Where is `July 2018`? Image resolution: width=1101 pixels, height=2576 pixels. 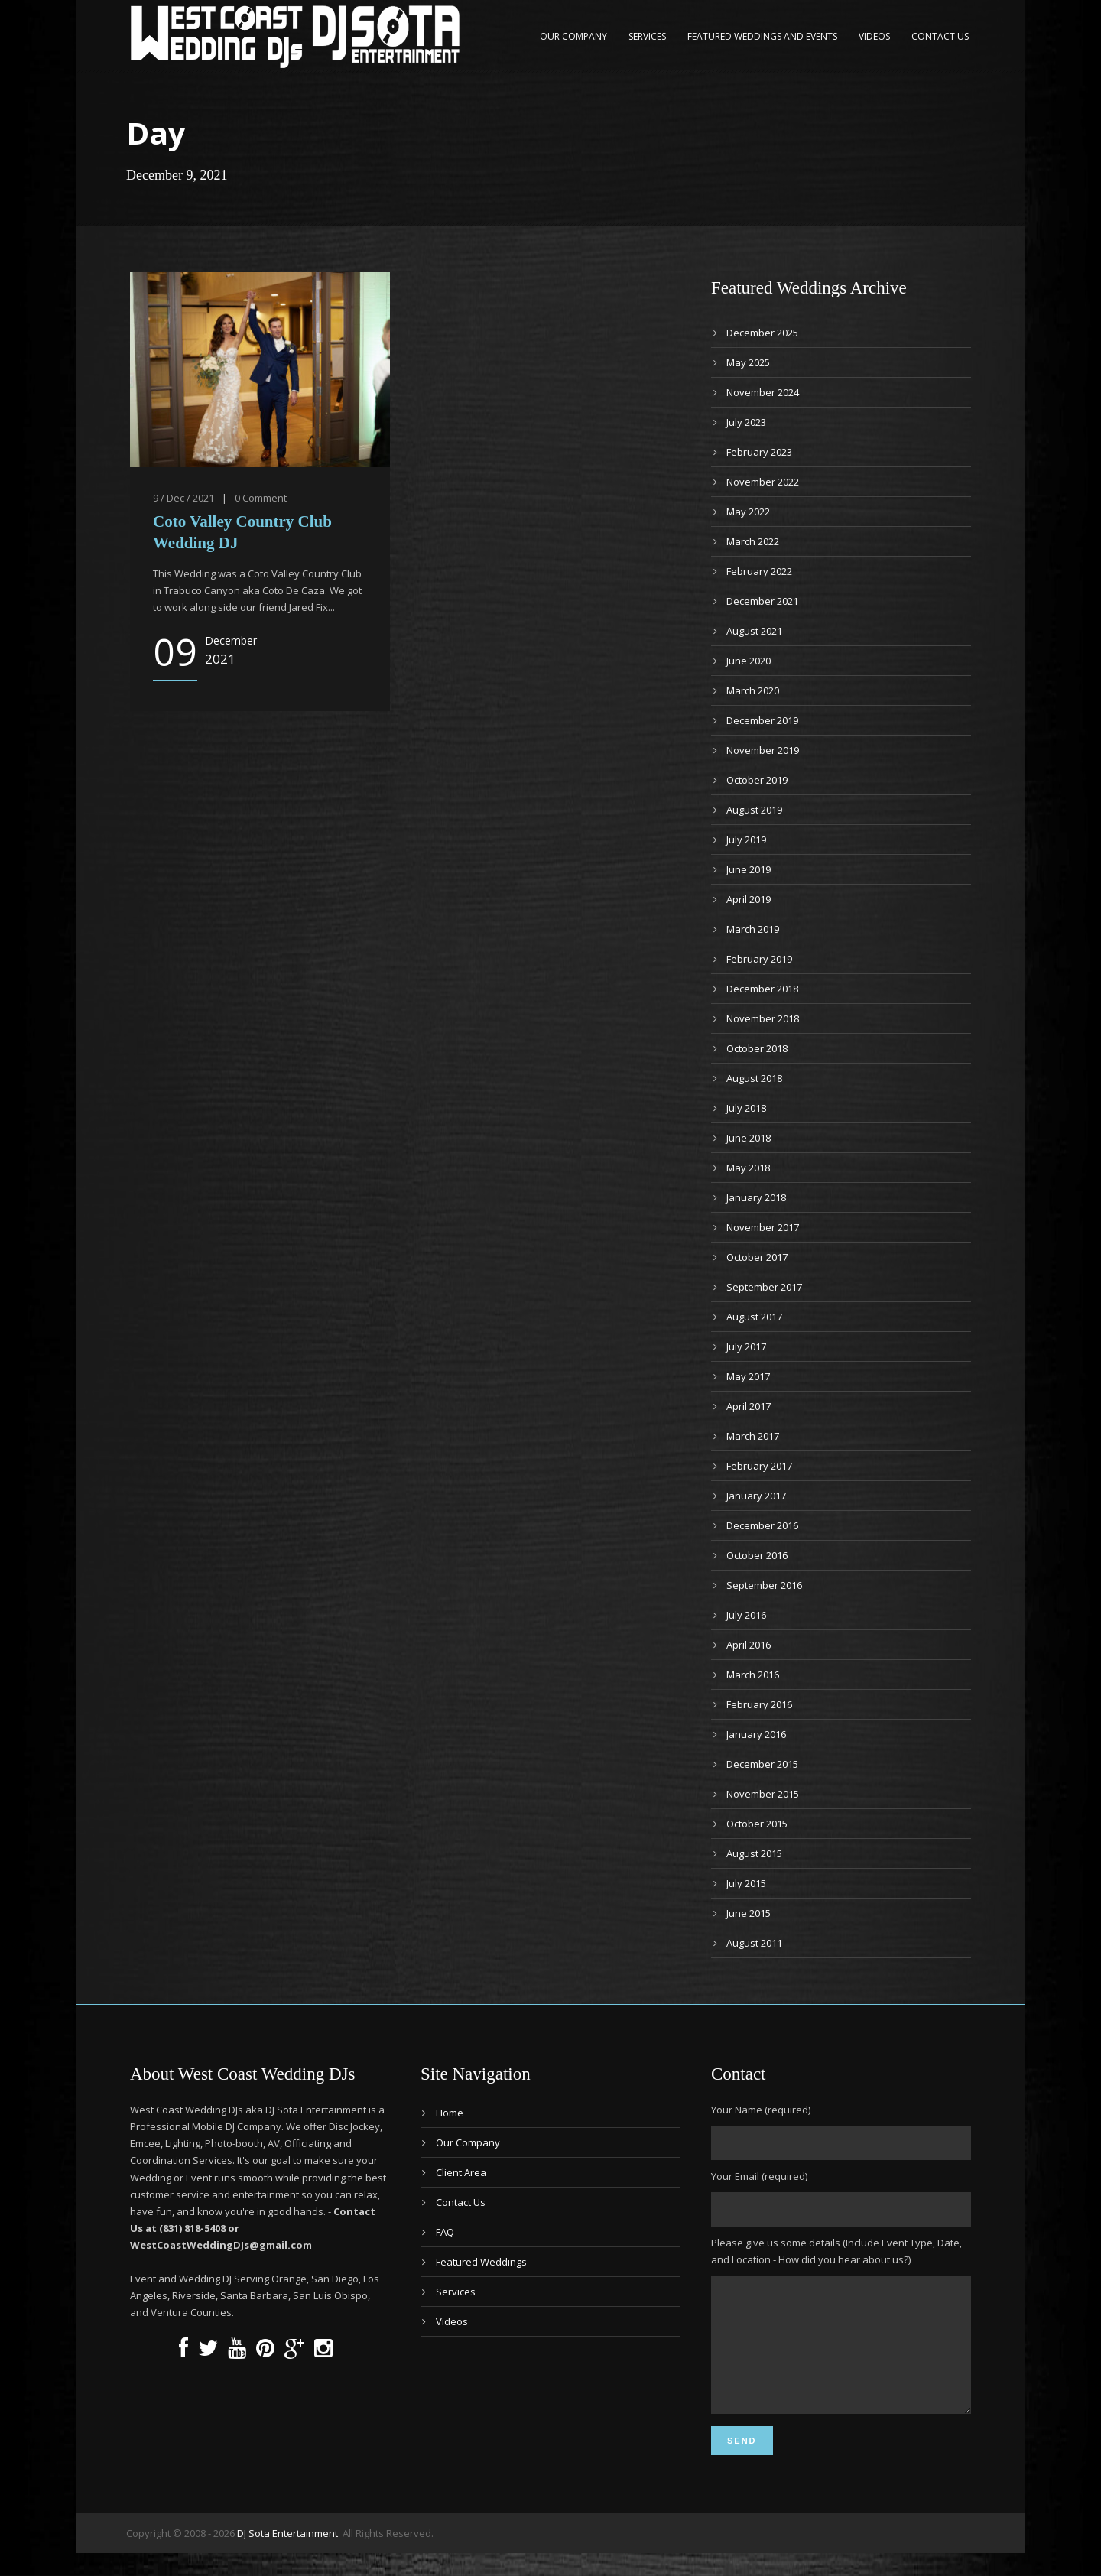 July 2018 is located at coordinates (746, 1108).